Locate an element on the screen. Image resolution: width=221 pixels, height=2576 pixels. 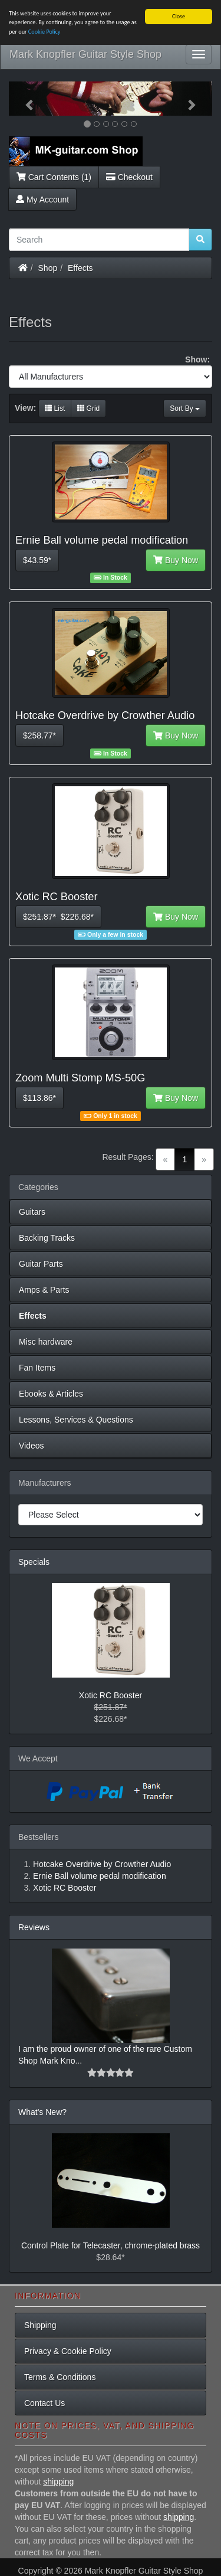
Ebooks & Articles is located at coordinates (51, 1393).